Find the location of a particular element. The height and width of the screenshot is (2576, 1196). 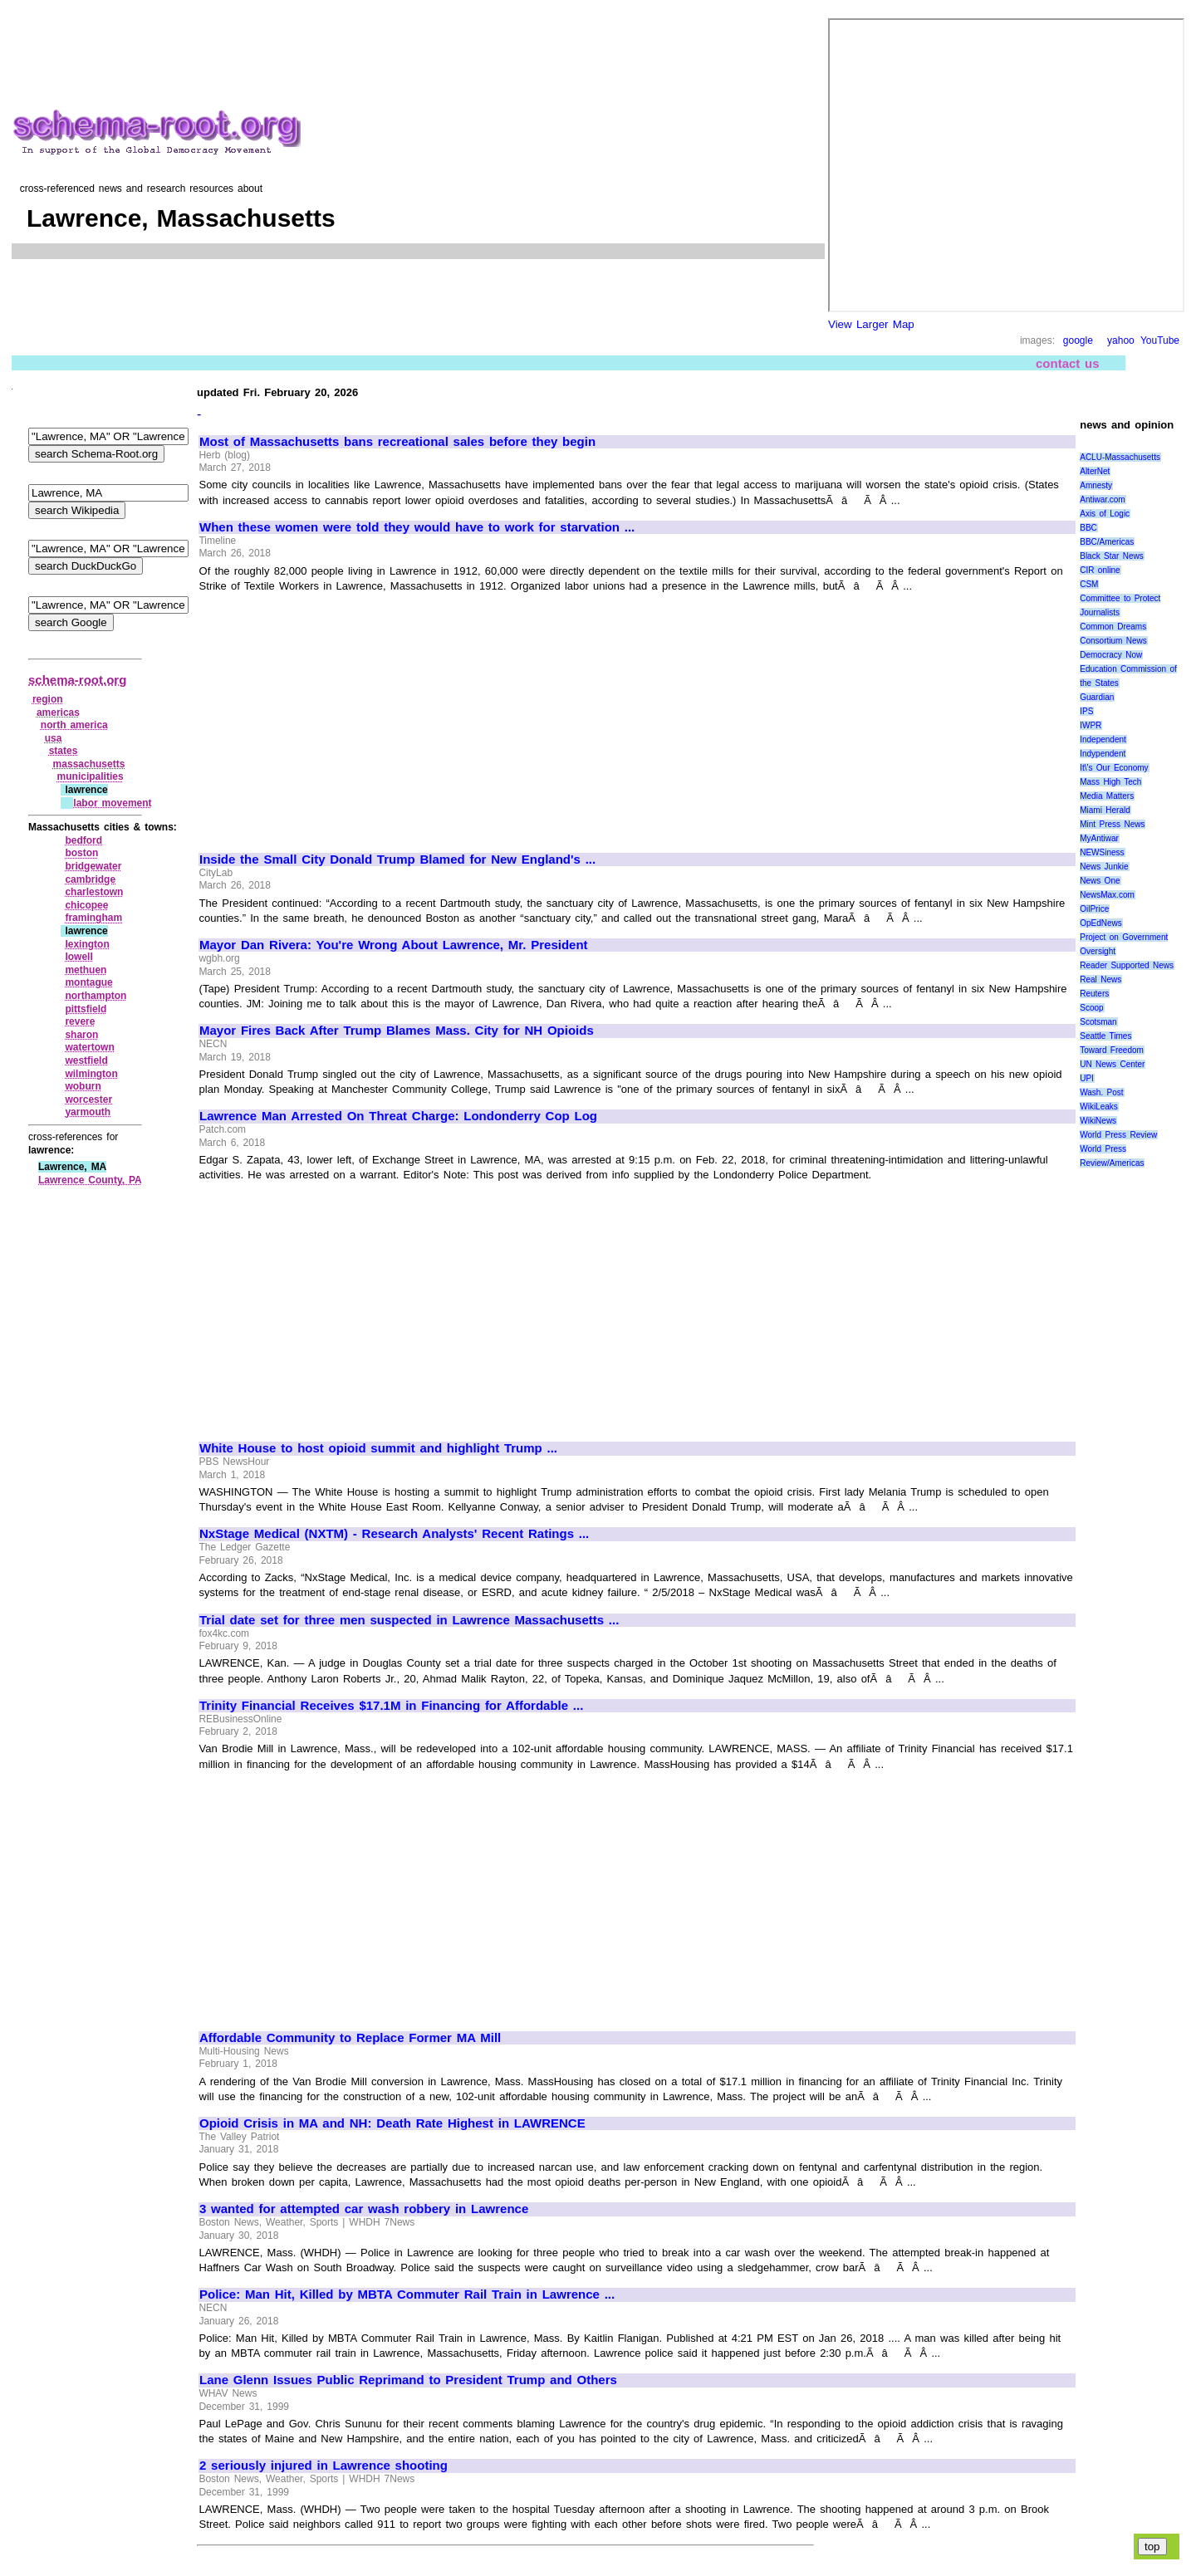

states is located at coordinates (63, 751).